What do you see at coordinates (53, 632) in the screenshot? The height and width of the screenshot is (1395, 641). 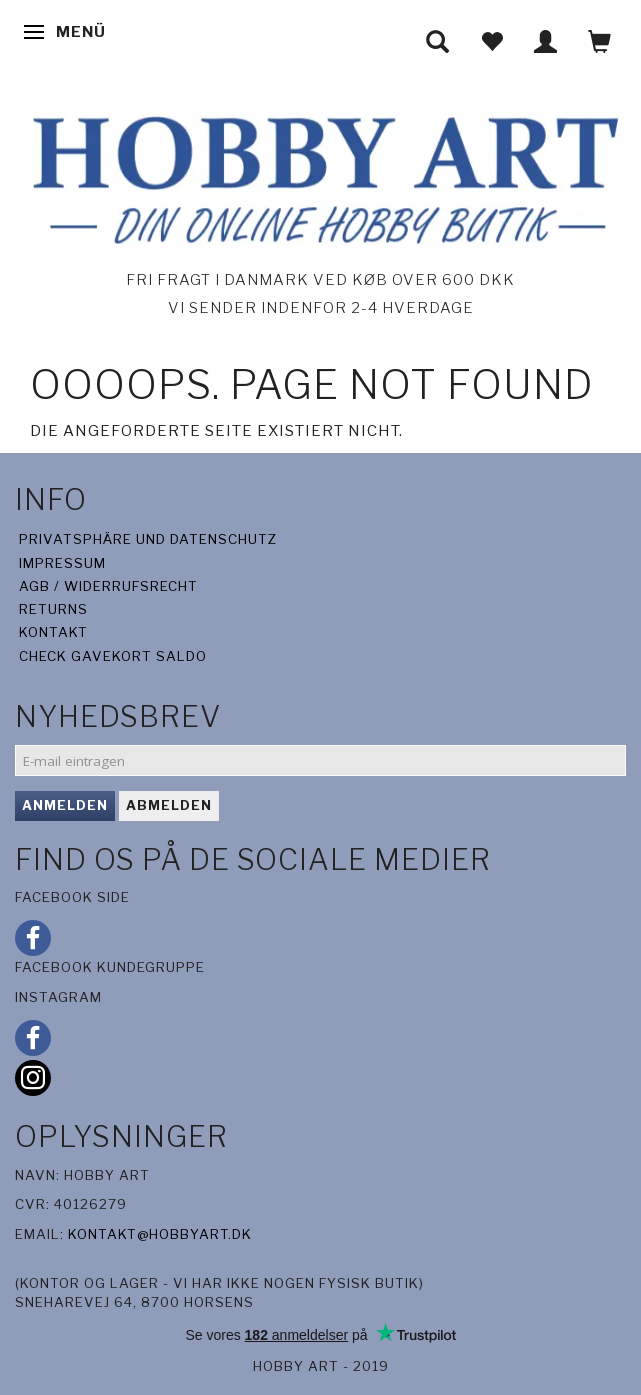 I see `Kontakt` at bounding box center [53, 632].